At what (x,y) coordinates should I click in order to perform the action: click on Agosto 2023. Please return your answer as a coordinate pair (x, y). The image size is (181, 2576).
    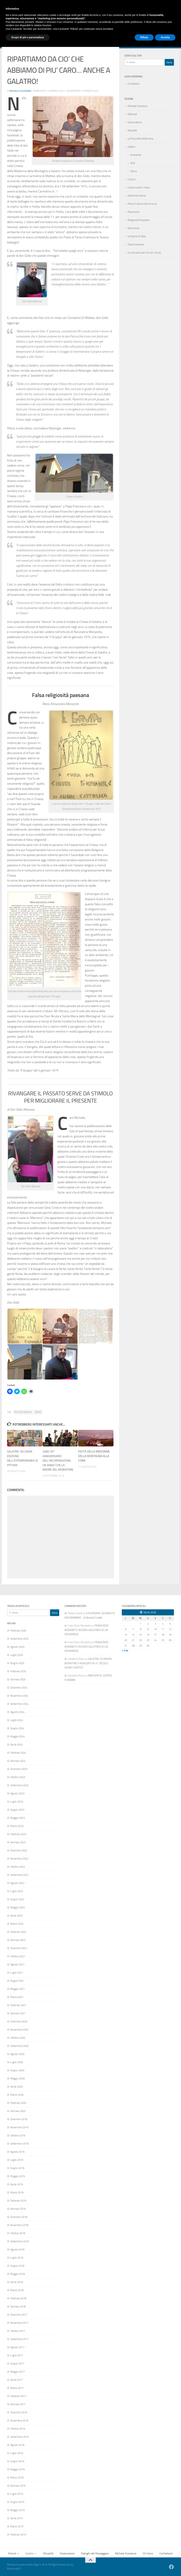
    Looking at the image, I should click on (17, 1793).